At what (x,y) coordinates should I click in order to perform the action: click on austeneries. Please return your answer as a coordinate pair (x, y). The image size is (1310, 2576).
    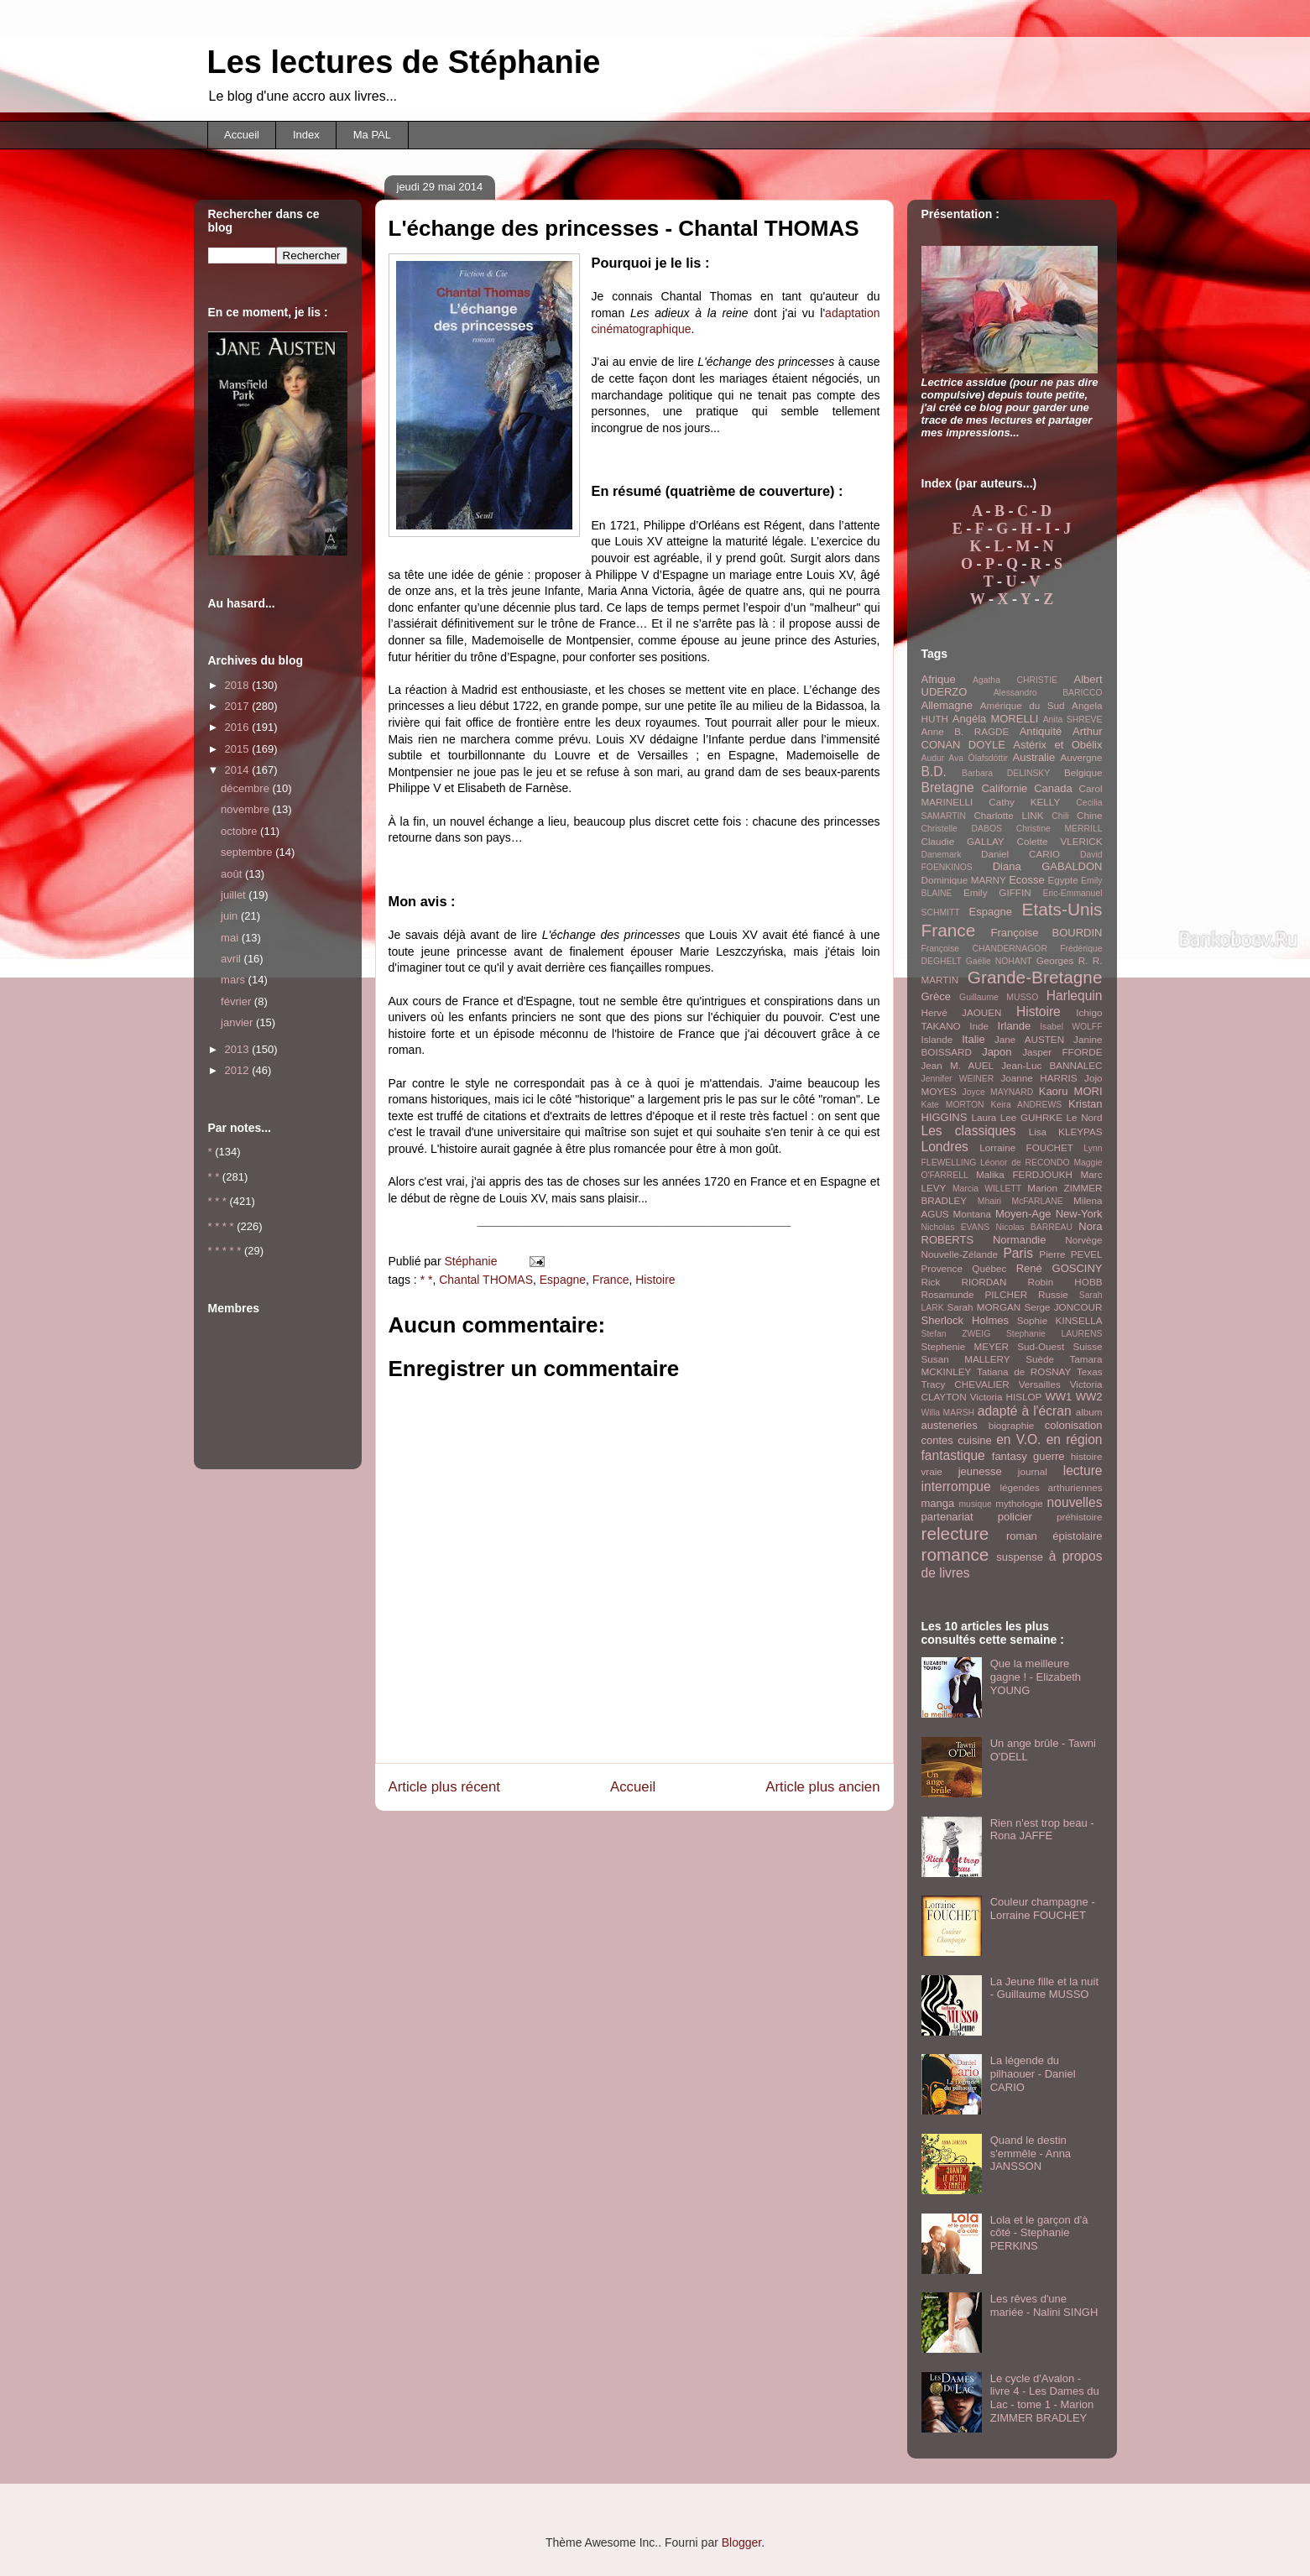
    Looking at the image, I should click on (949, 1425).